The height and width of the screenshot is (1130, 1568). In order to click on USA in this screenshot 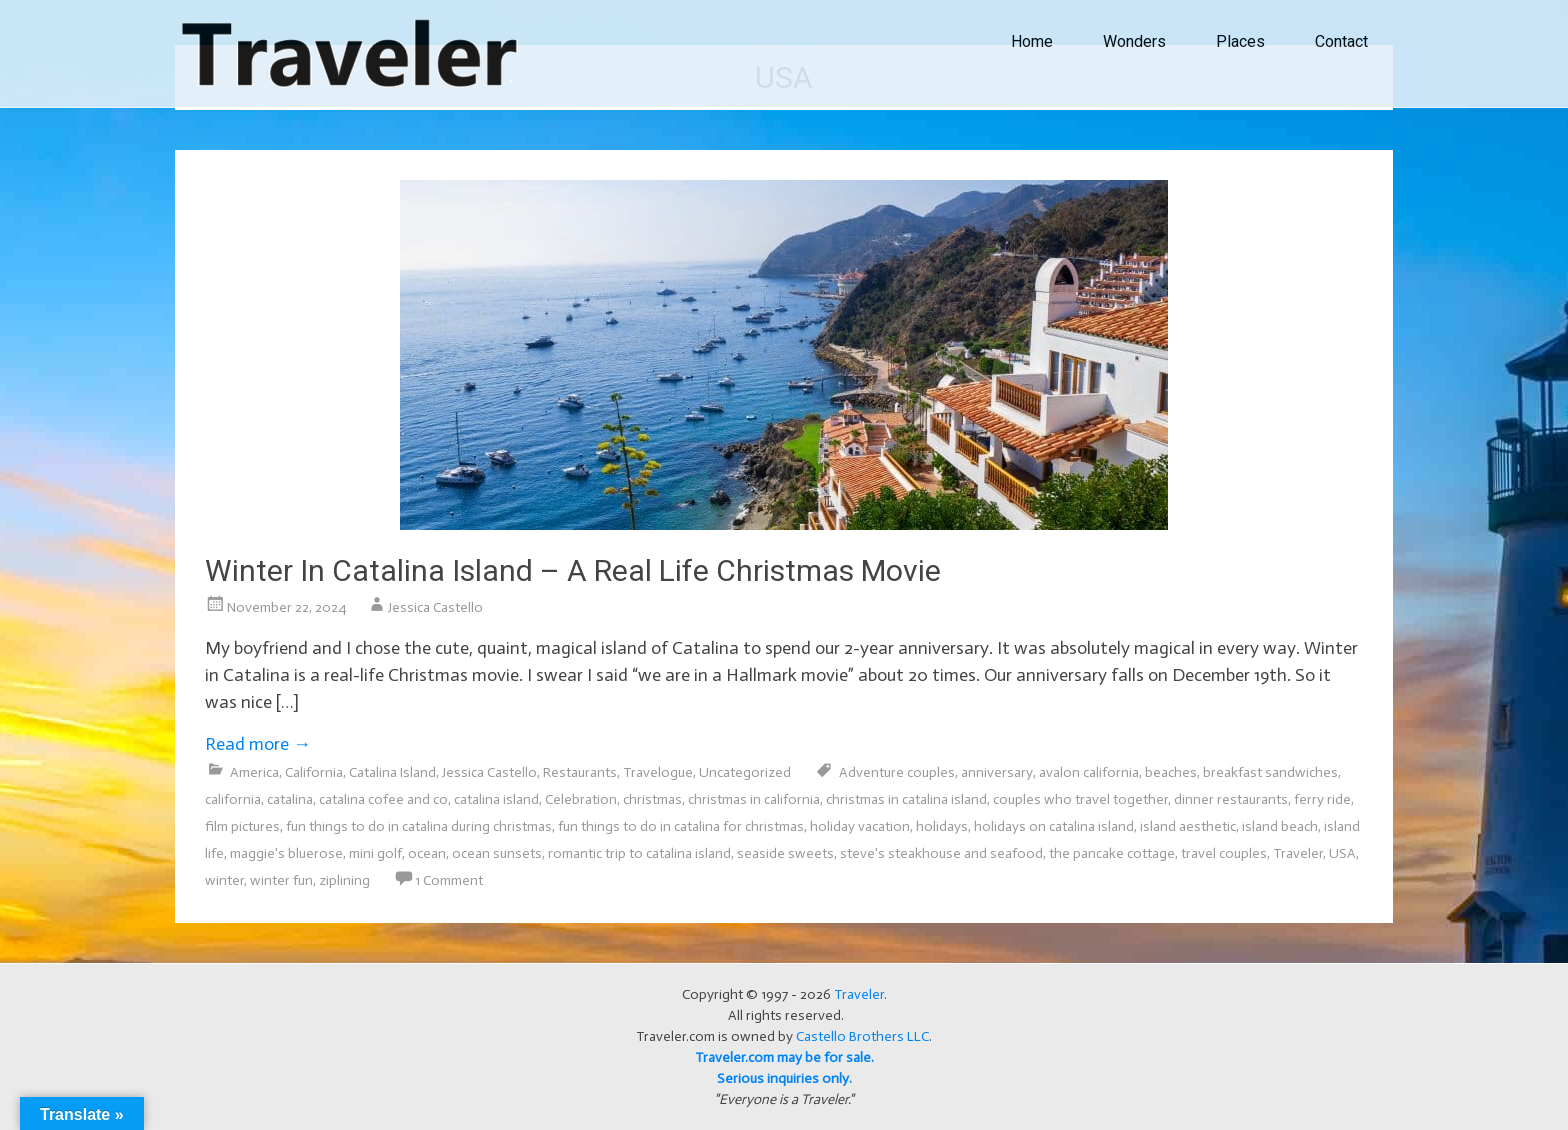, I will do `click(1342, 853)`.